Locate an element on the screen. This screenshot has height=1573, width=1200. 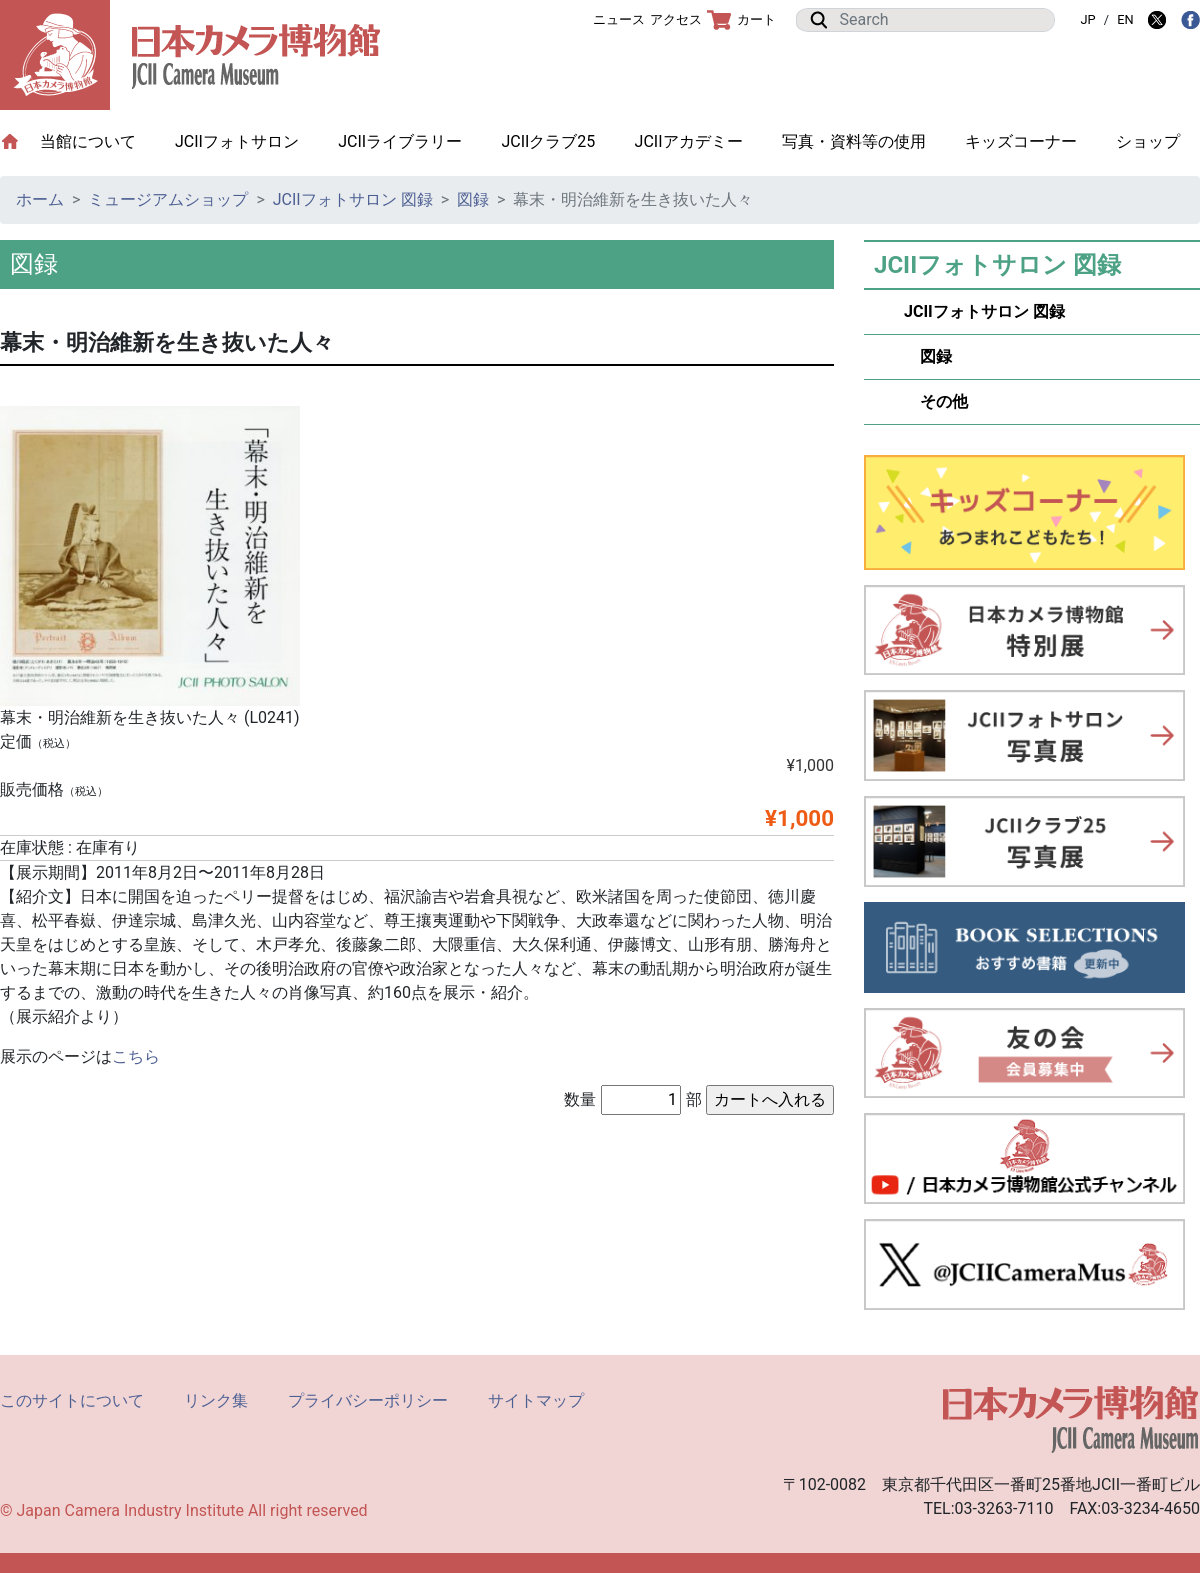
JCIIライブラリー is located at coordinates (400, 141).